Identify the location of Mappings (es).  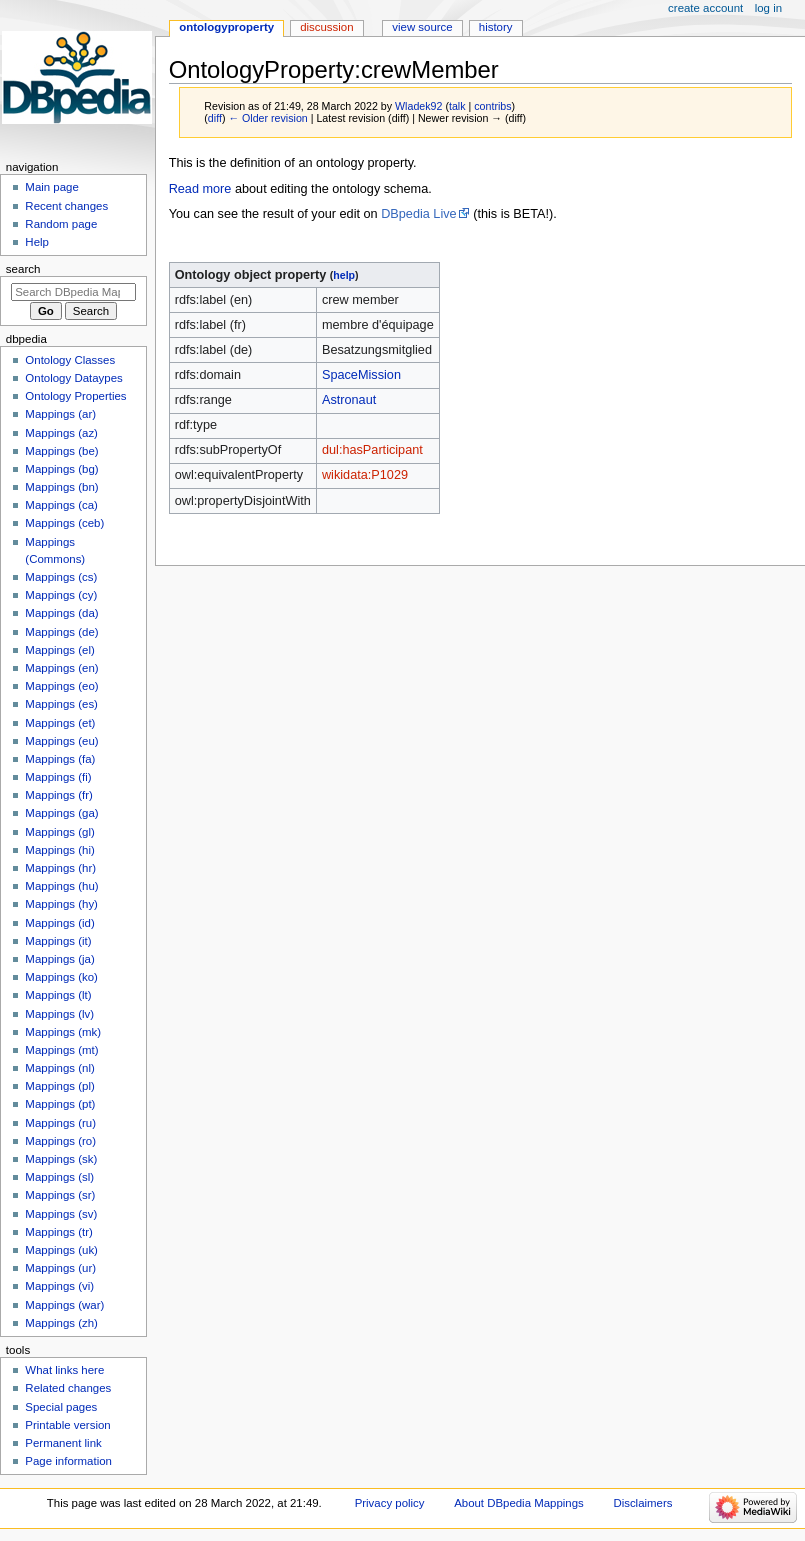
(61, 704).